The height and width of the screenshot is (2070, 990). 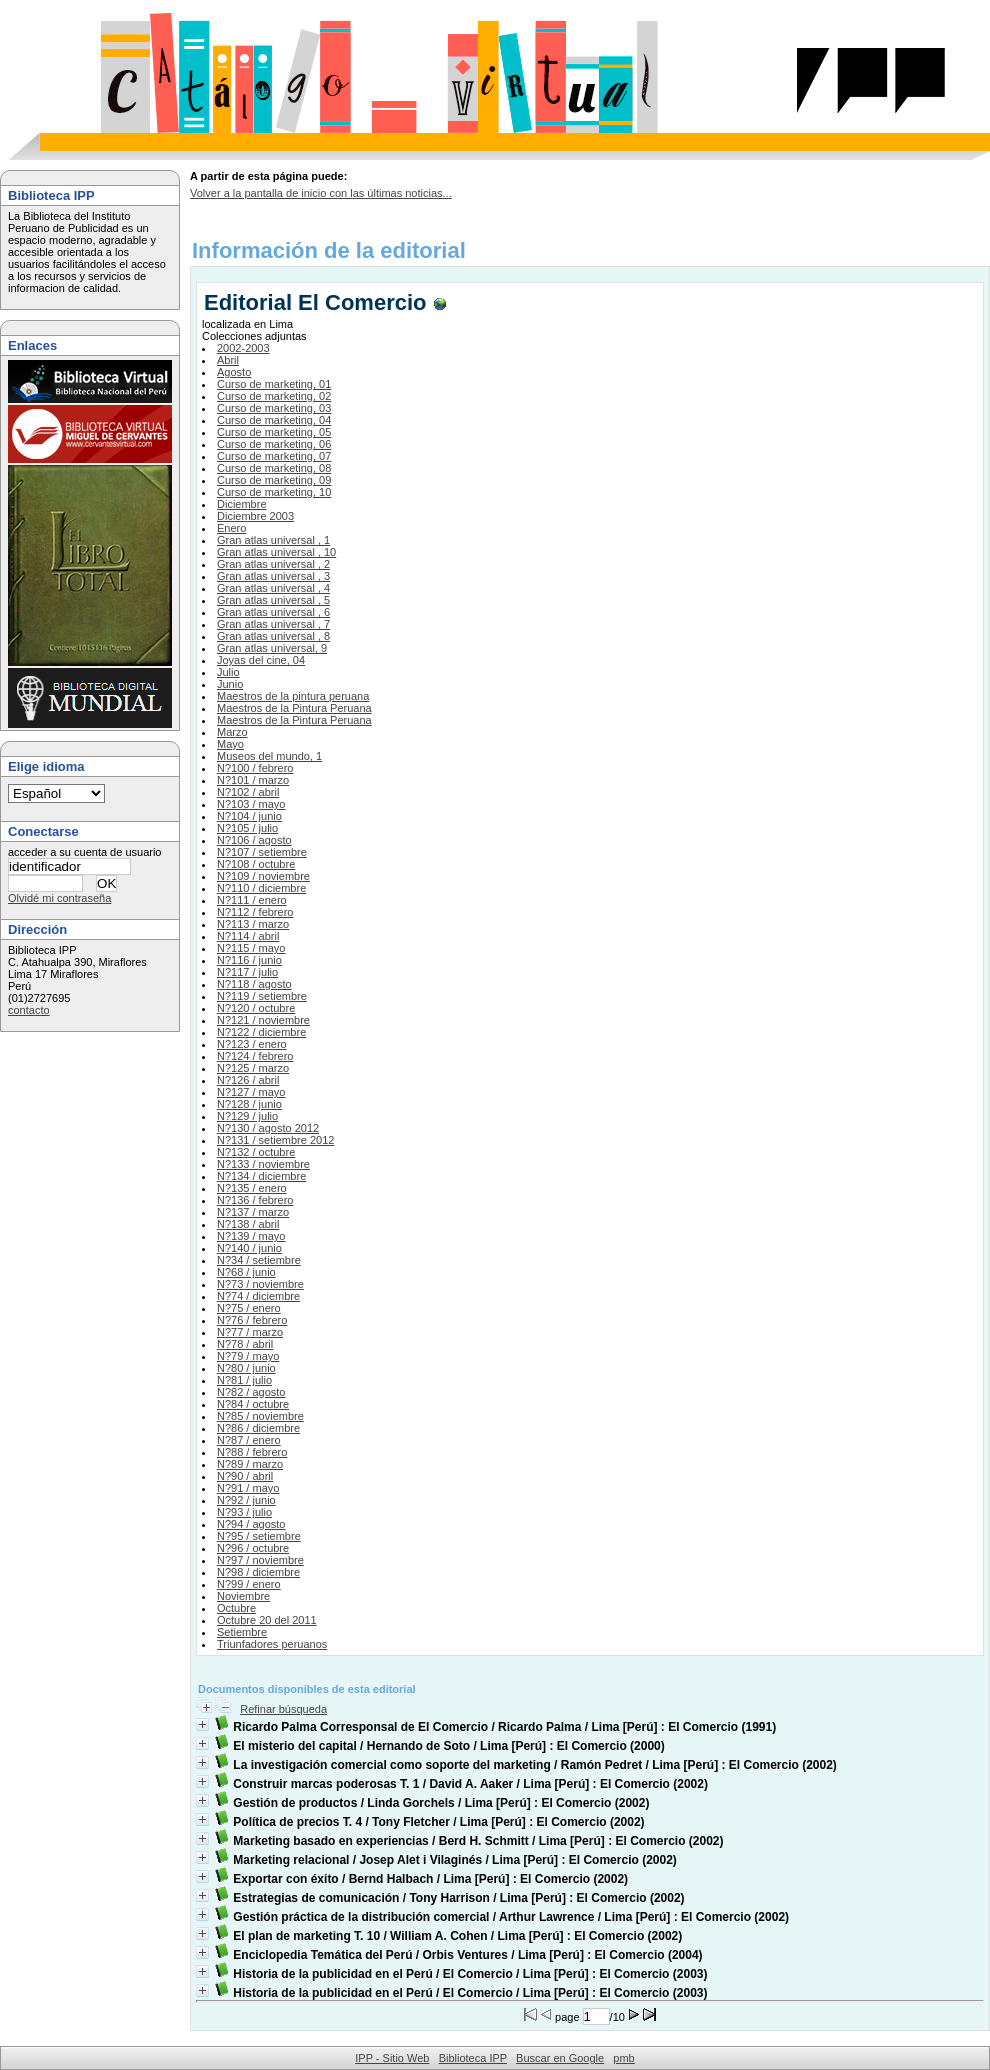 I want to click on N?136 / febrero, so click(x=255, y=1200).